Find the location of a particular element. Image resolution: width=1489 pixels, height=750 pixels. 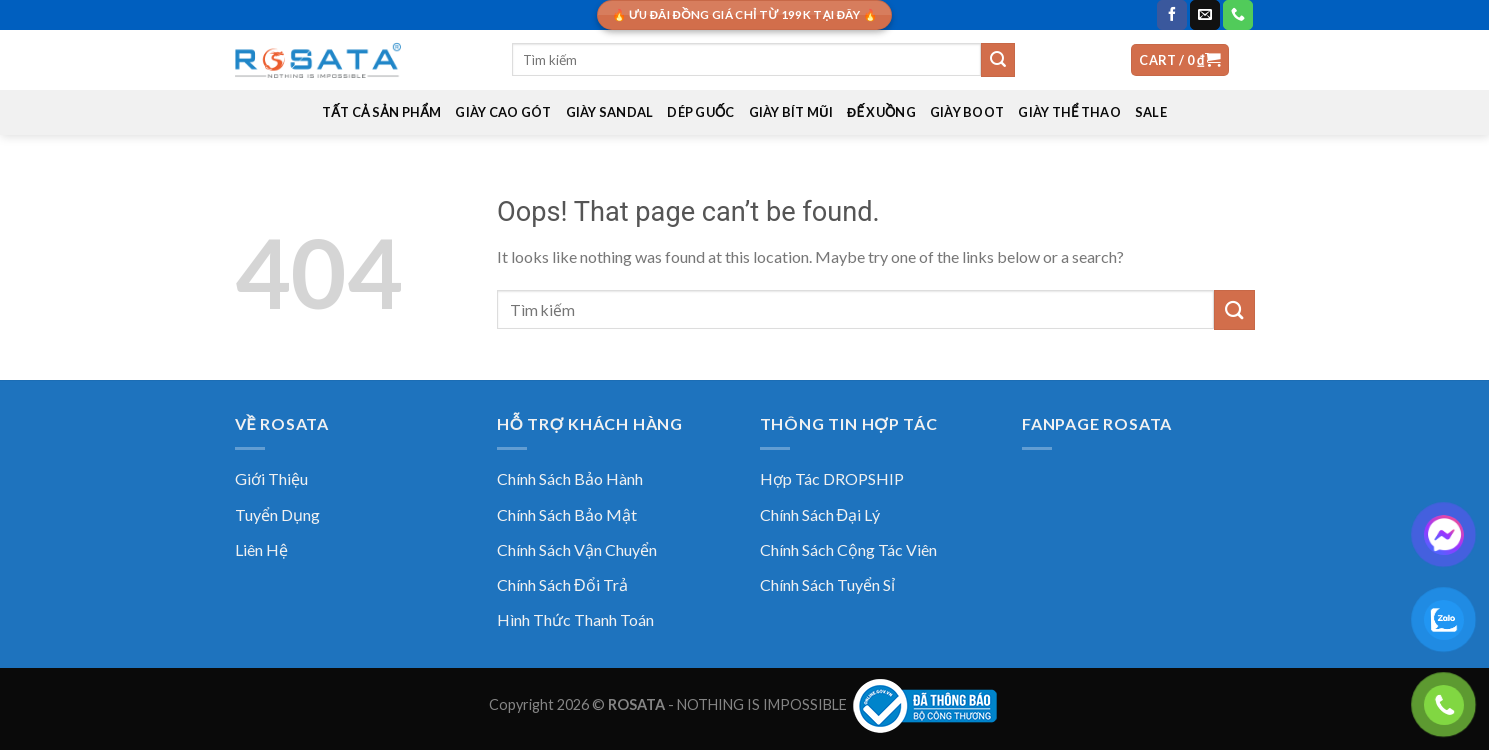

Liên Hệ is located at coordinates (261, 549).